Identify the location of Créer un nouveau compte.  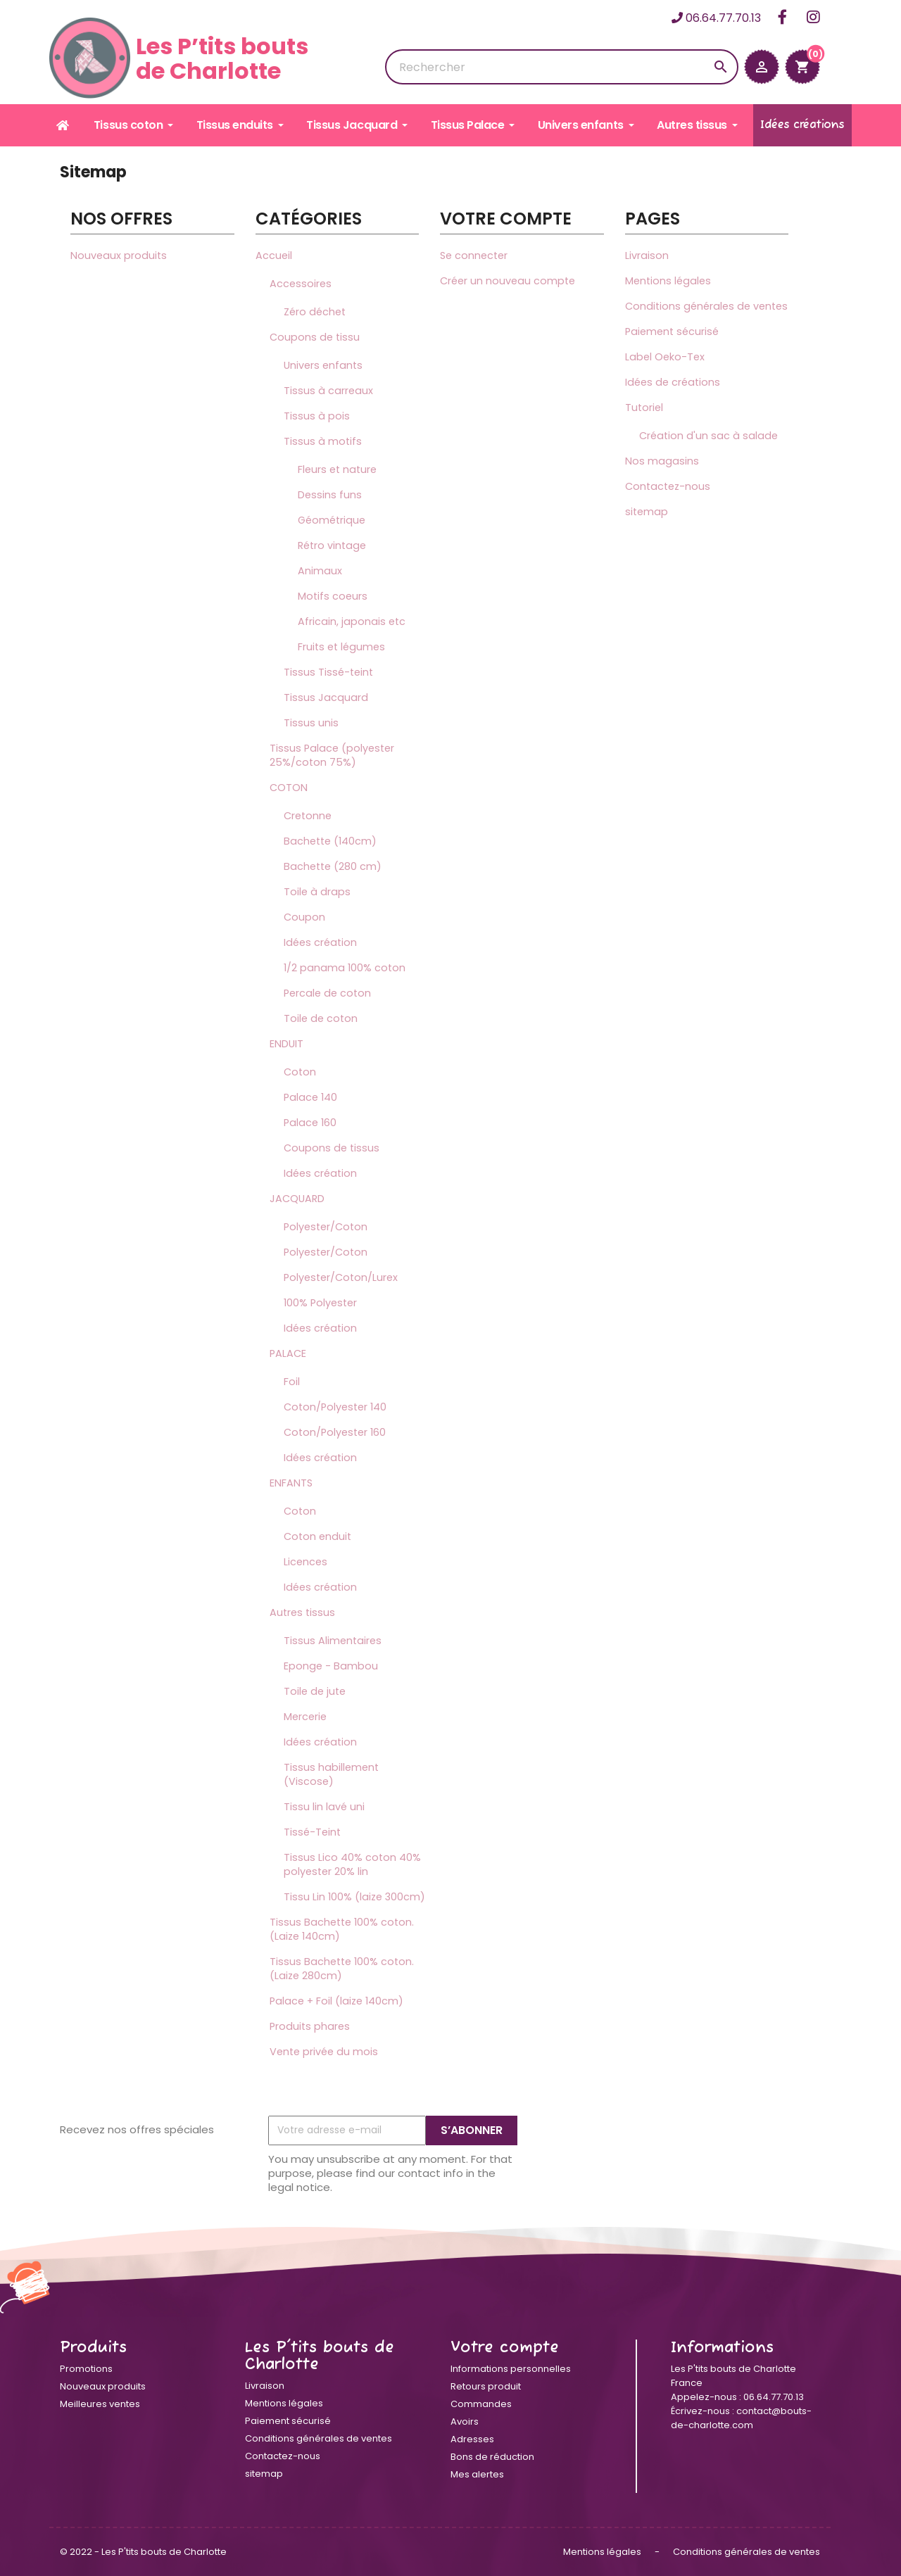
(507, 281).